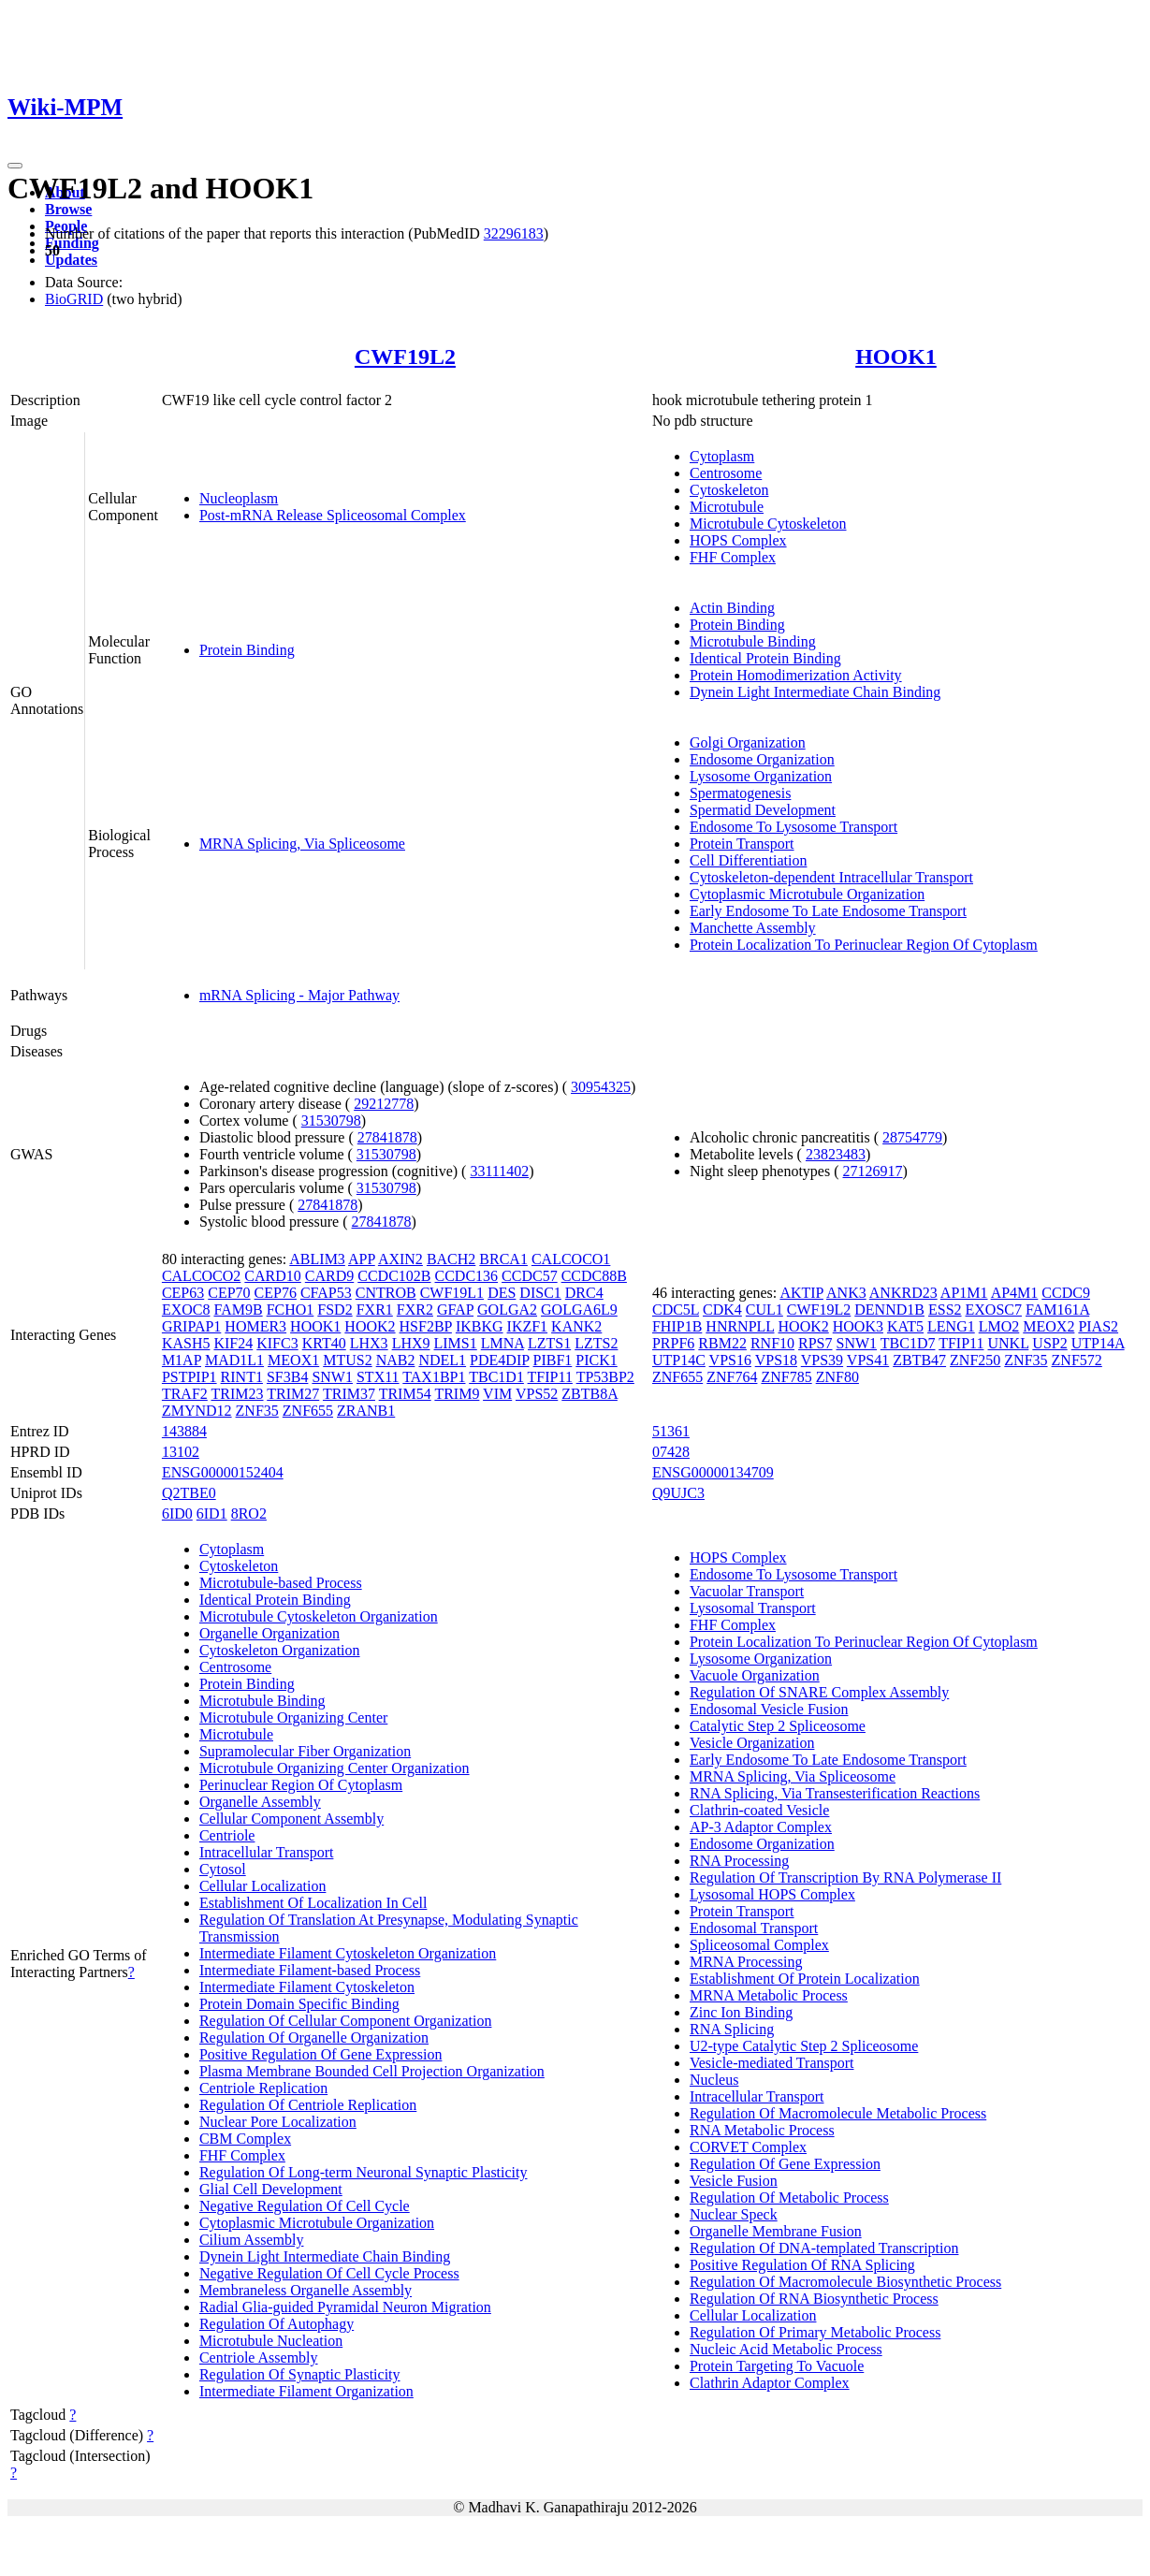 The image size is (1150, 2576). Describe the element at coordinates (673, 1343) in the screenshot. I see `PRPF6` at that location.